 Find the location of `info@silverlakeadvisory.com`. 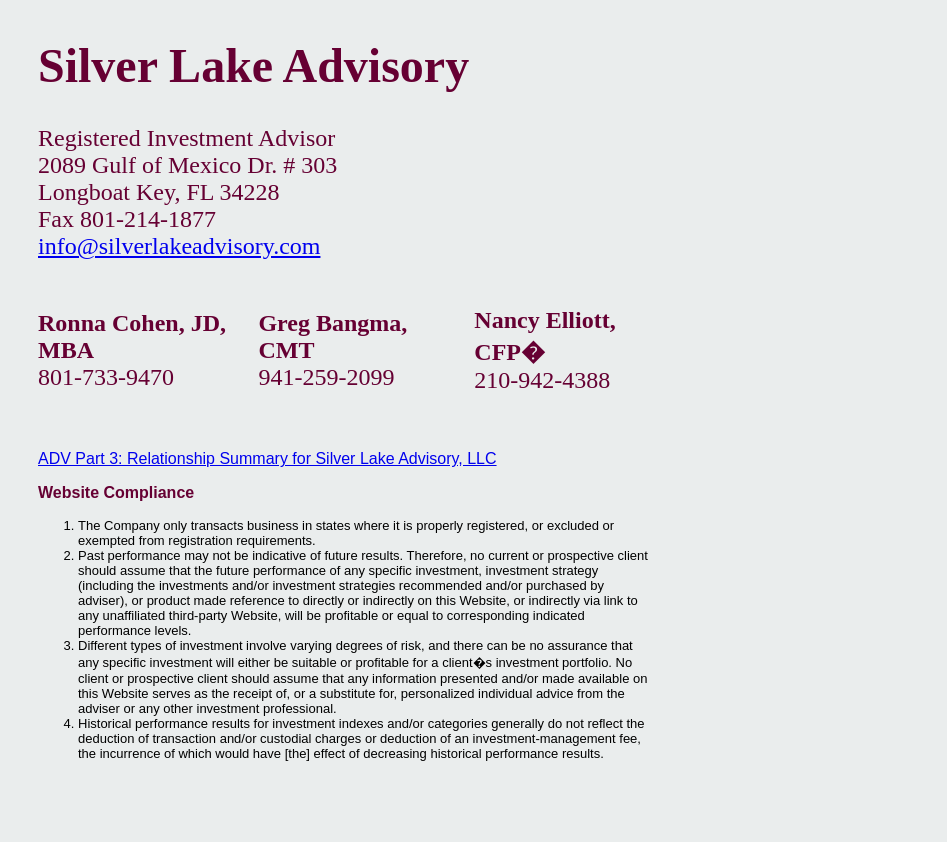

info@silverlakeadvisory.com is located at coordinates (179, 246).